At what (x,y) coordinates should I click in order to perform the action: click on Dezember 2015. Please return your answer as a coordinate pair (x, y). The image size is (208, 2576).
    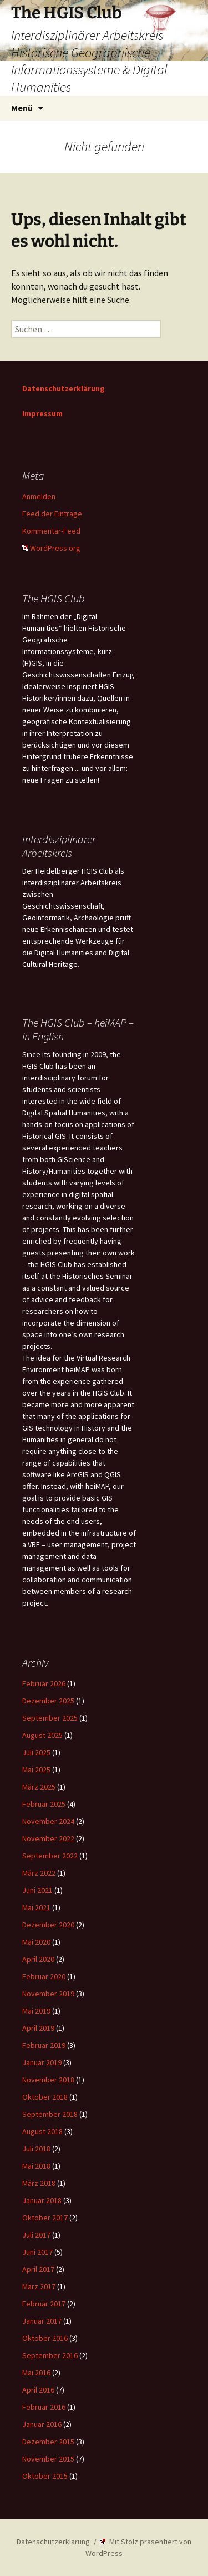
    Looking at the image, I should click on (48, 2442).